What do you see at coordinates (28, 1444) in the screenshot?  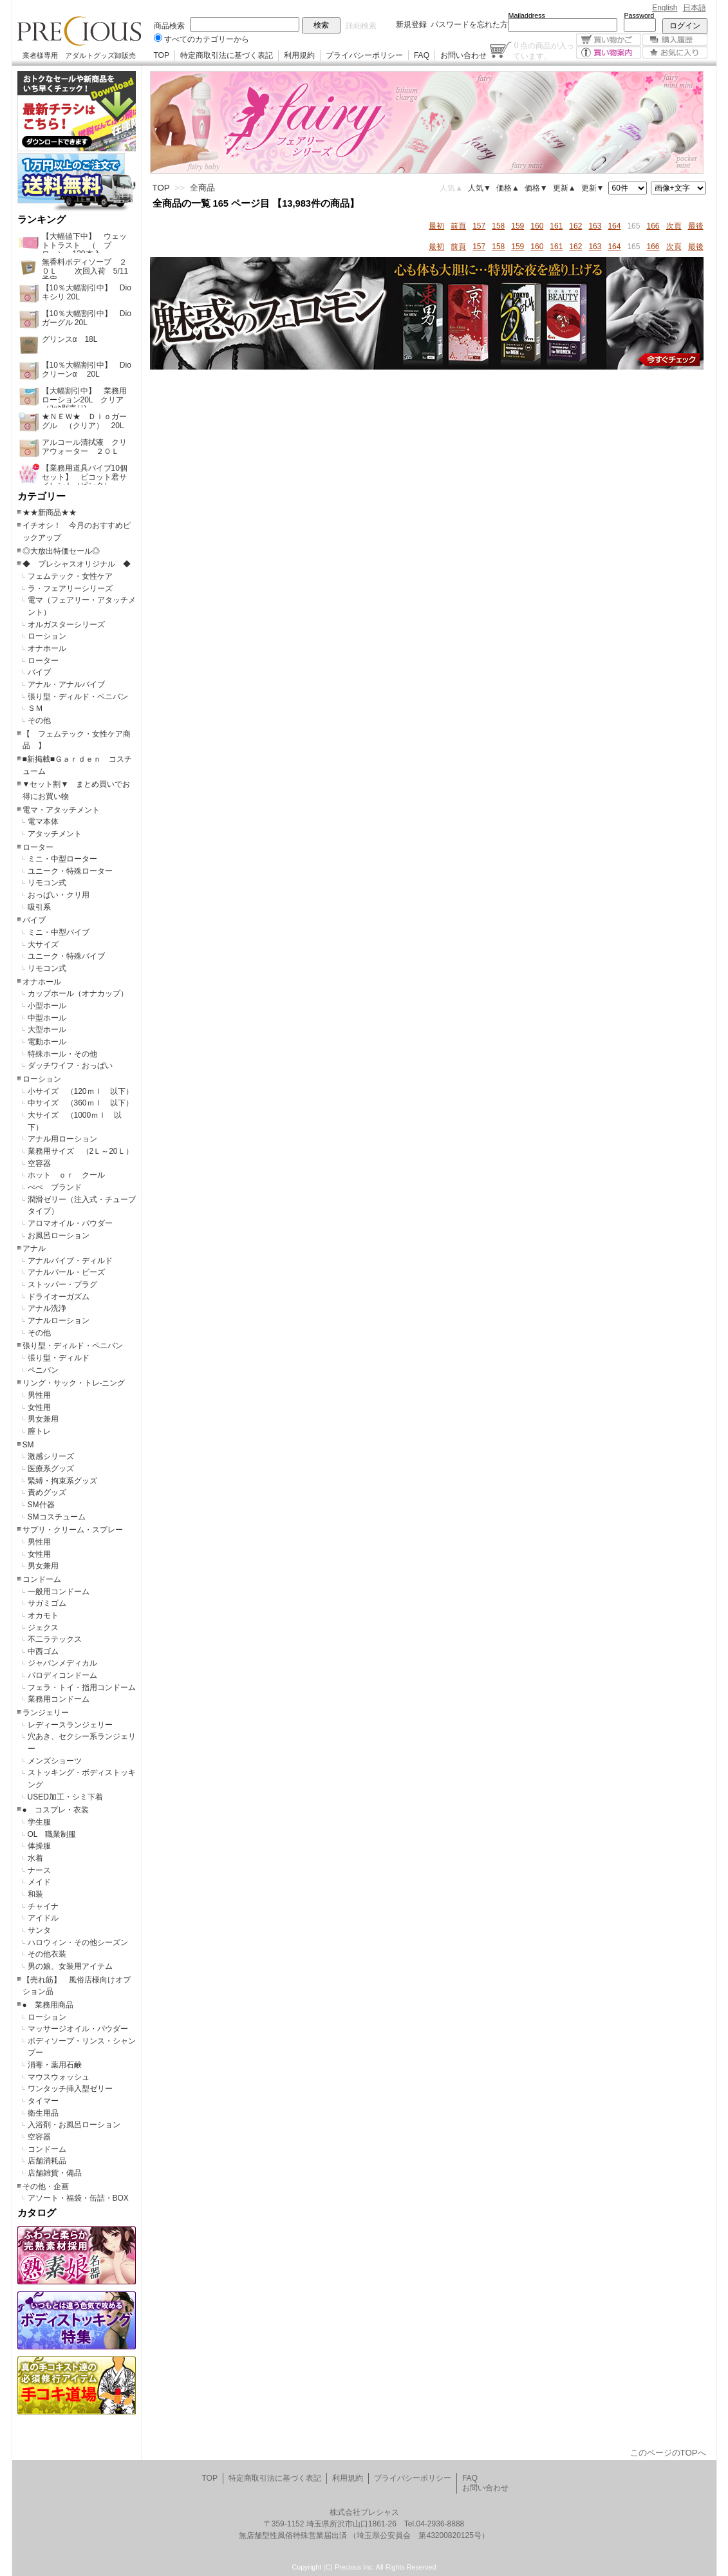 I see `SM` at bounding box center [28, 1444].